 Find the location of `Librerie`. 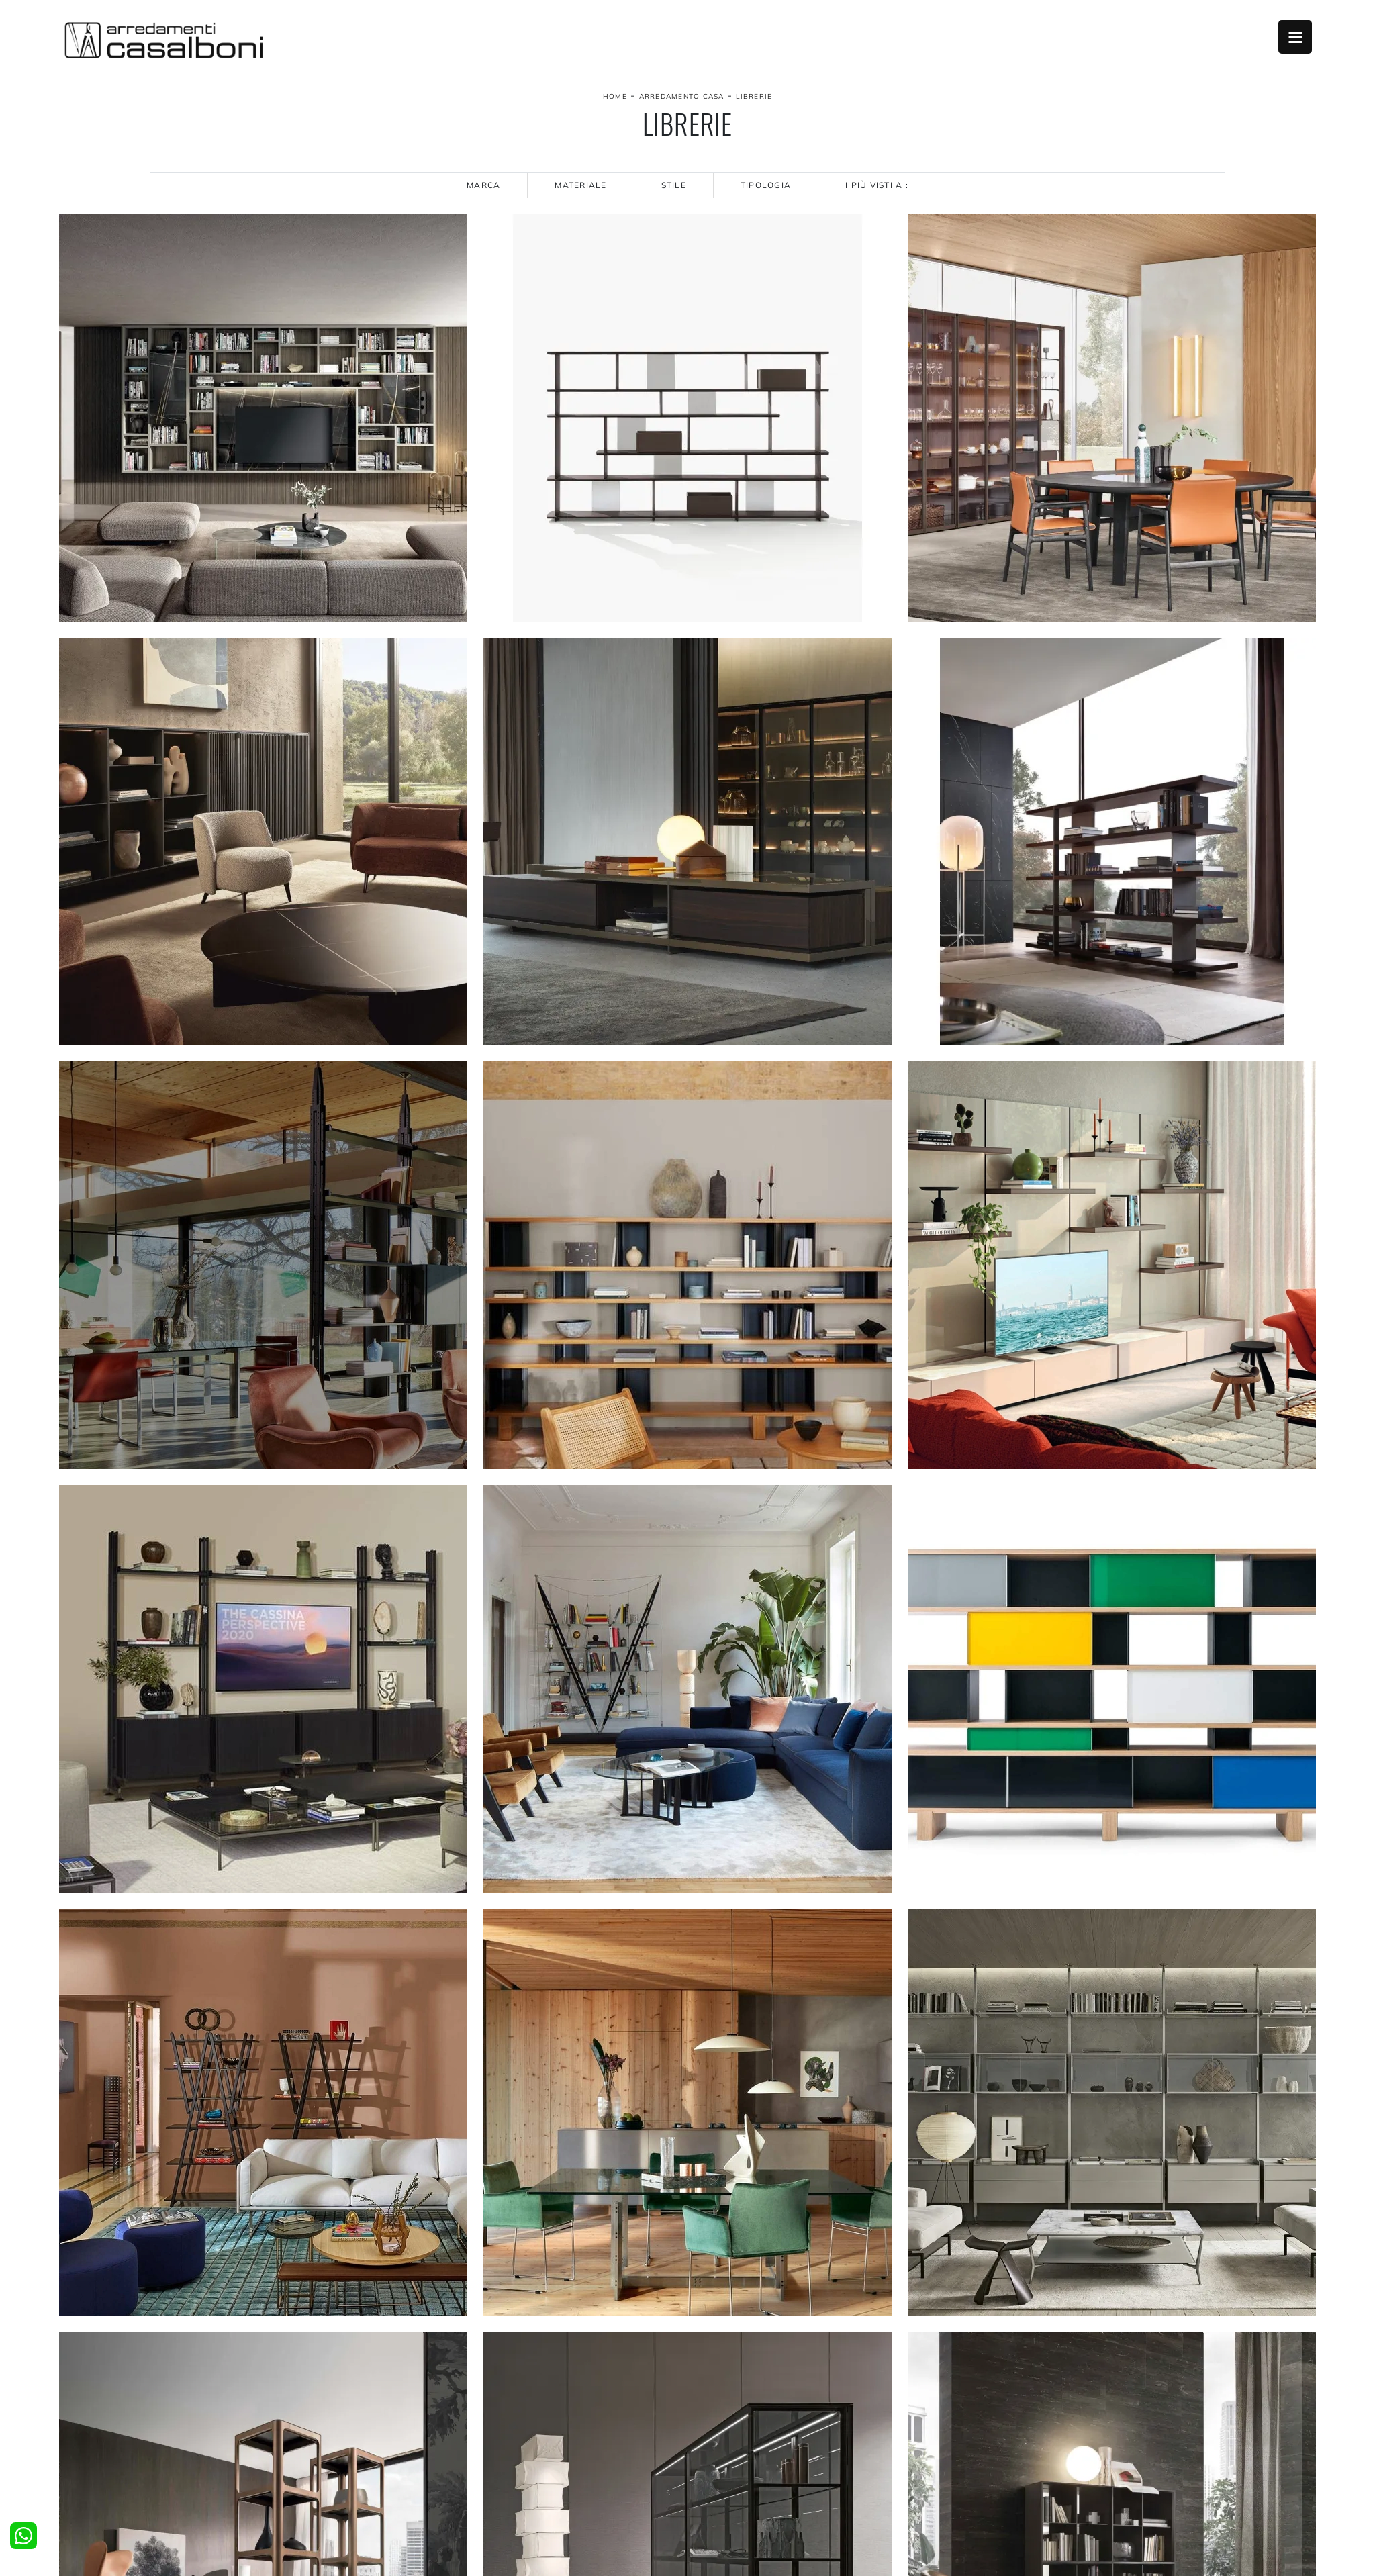

Librerie is located at coordinates (754, 96).